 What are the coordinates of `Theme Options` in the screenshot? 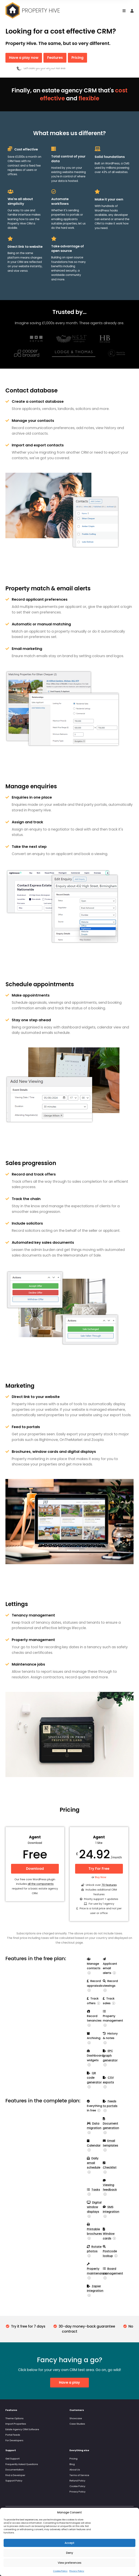 It's located at (14, 2418).